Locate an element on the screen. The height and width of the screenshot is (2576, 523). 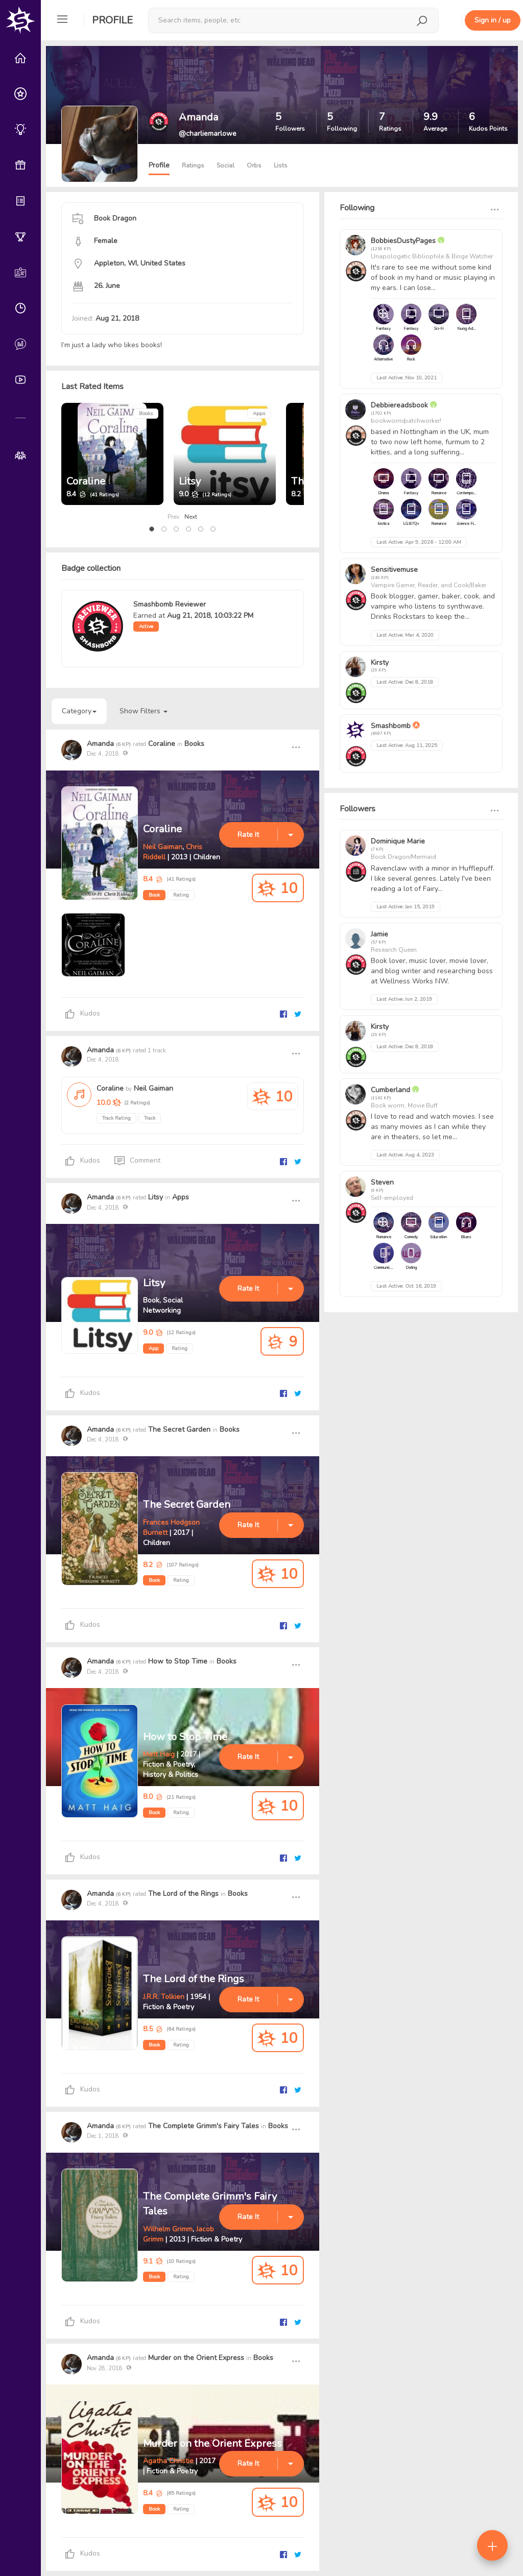
Litsy is located at coordinates (190, 481).